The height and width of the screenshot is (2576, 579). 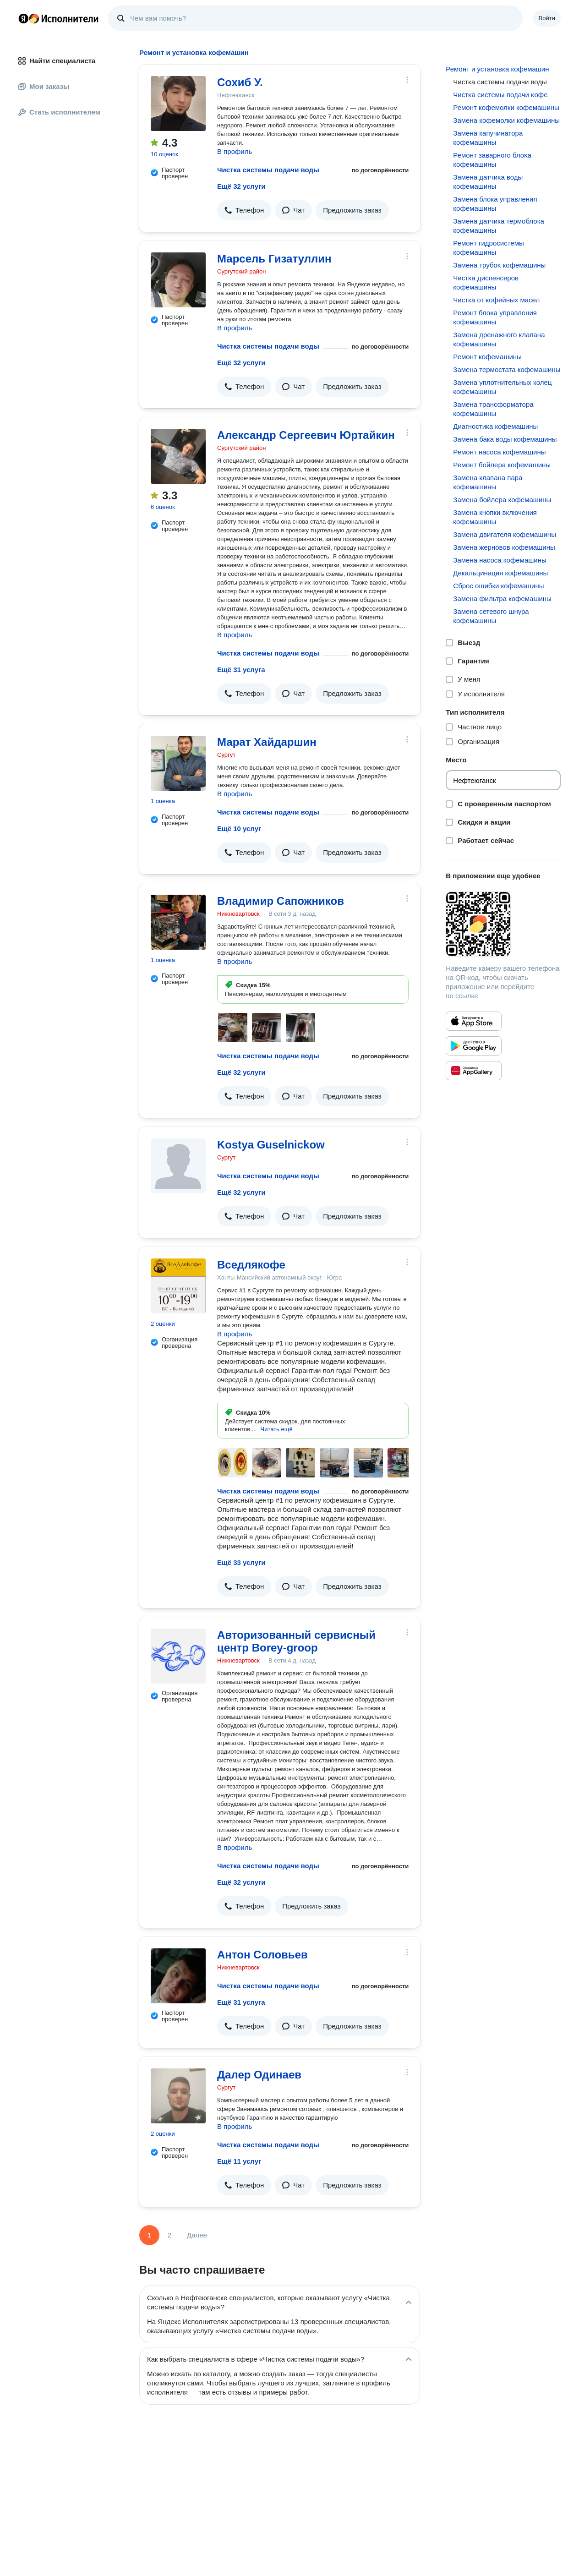 What do you see at coordinates (178, 1975) in the screenshot?
I see `[Антон Соловьев]` at bounding box center [178, 1975].